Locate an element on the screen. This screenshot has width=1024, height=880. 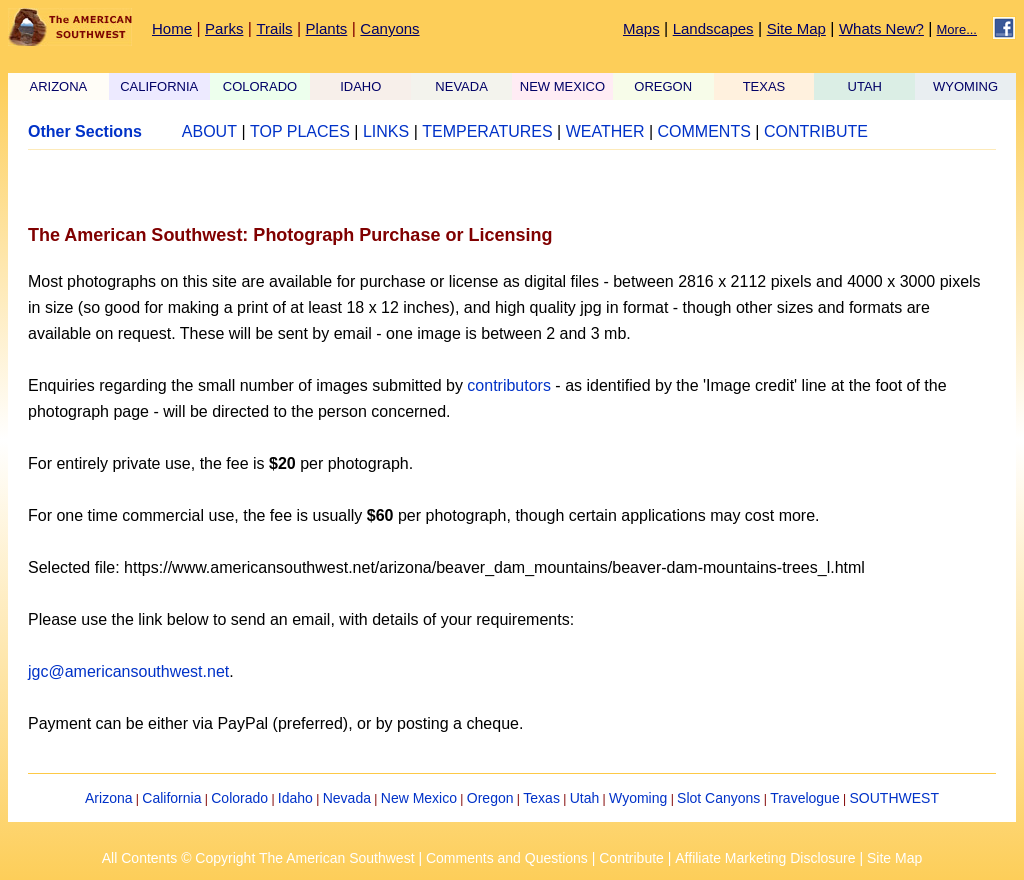
Contribute is located at coordinates (631, 858).